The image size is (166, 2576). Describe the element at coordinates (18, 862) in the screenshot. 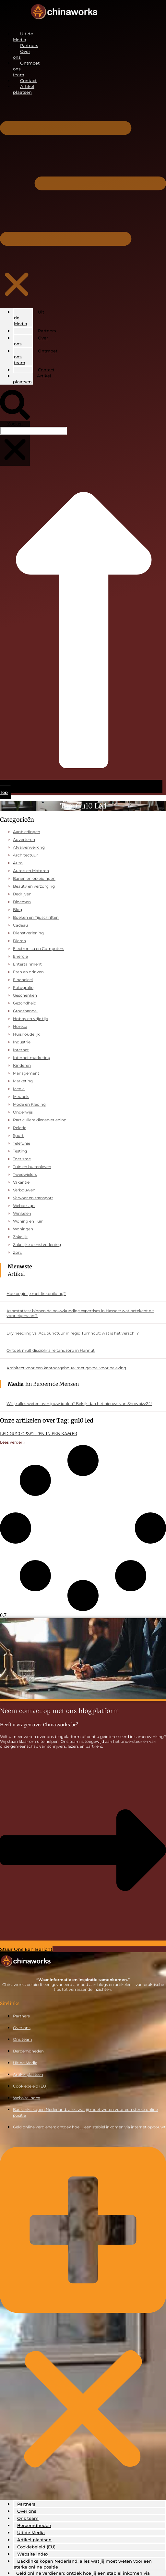

I see `Auto` at that location.